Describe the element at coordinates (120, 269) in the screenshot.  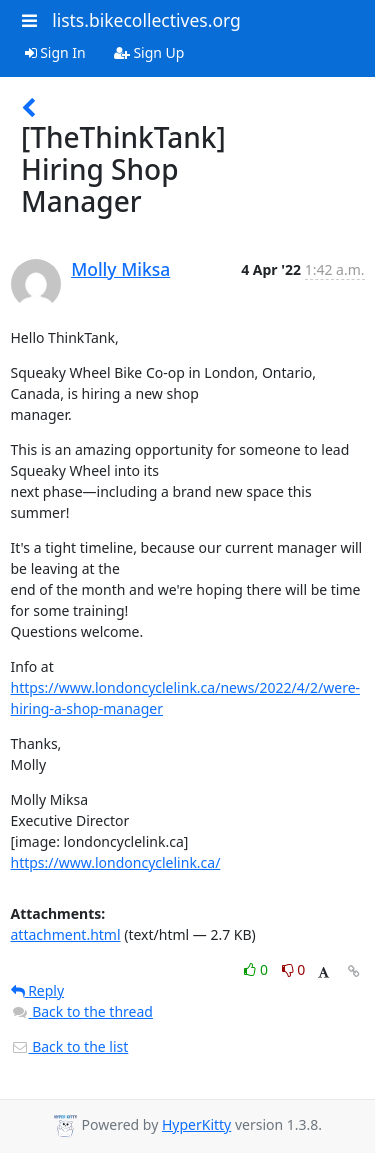
I see `Molly Miksa` at that location.